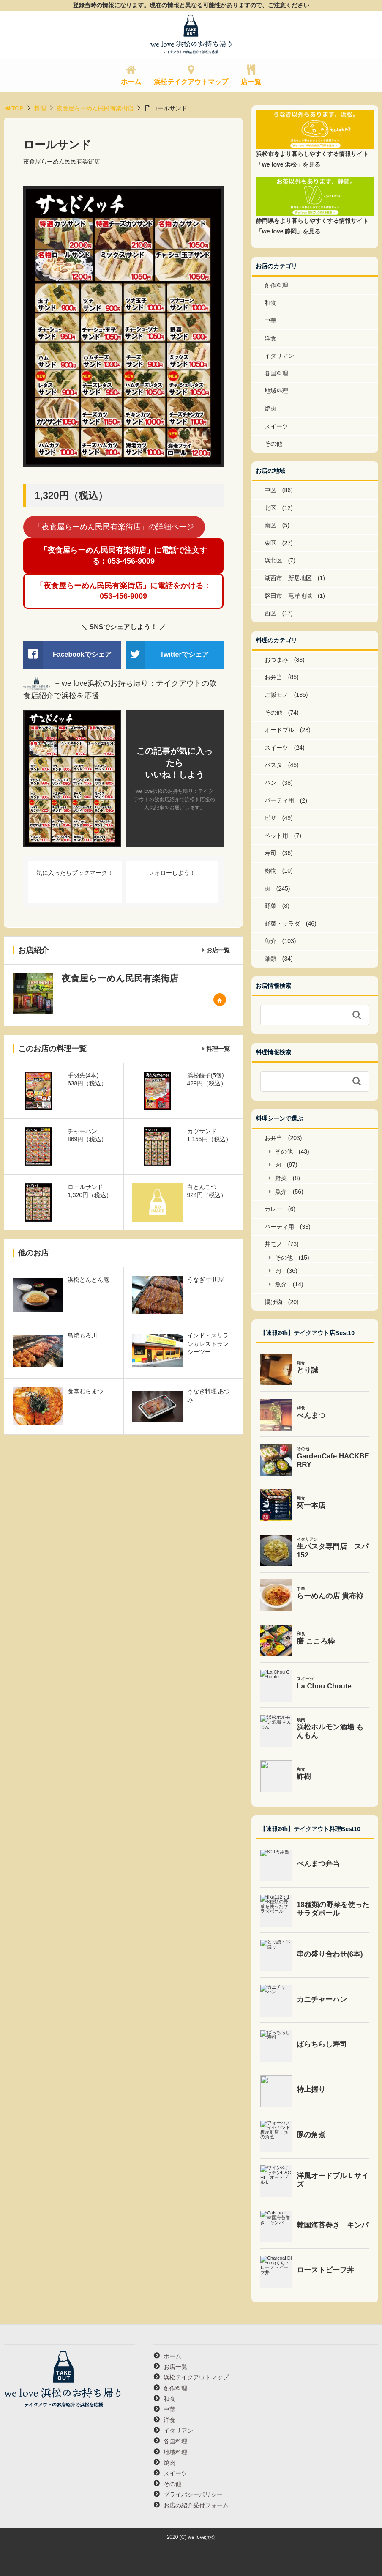 This screenshot has width=382, height=2576. I want to click on 地域料理, so click(276, 390).